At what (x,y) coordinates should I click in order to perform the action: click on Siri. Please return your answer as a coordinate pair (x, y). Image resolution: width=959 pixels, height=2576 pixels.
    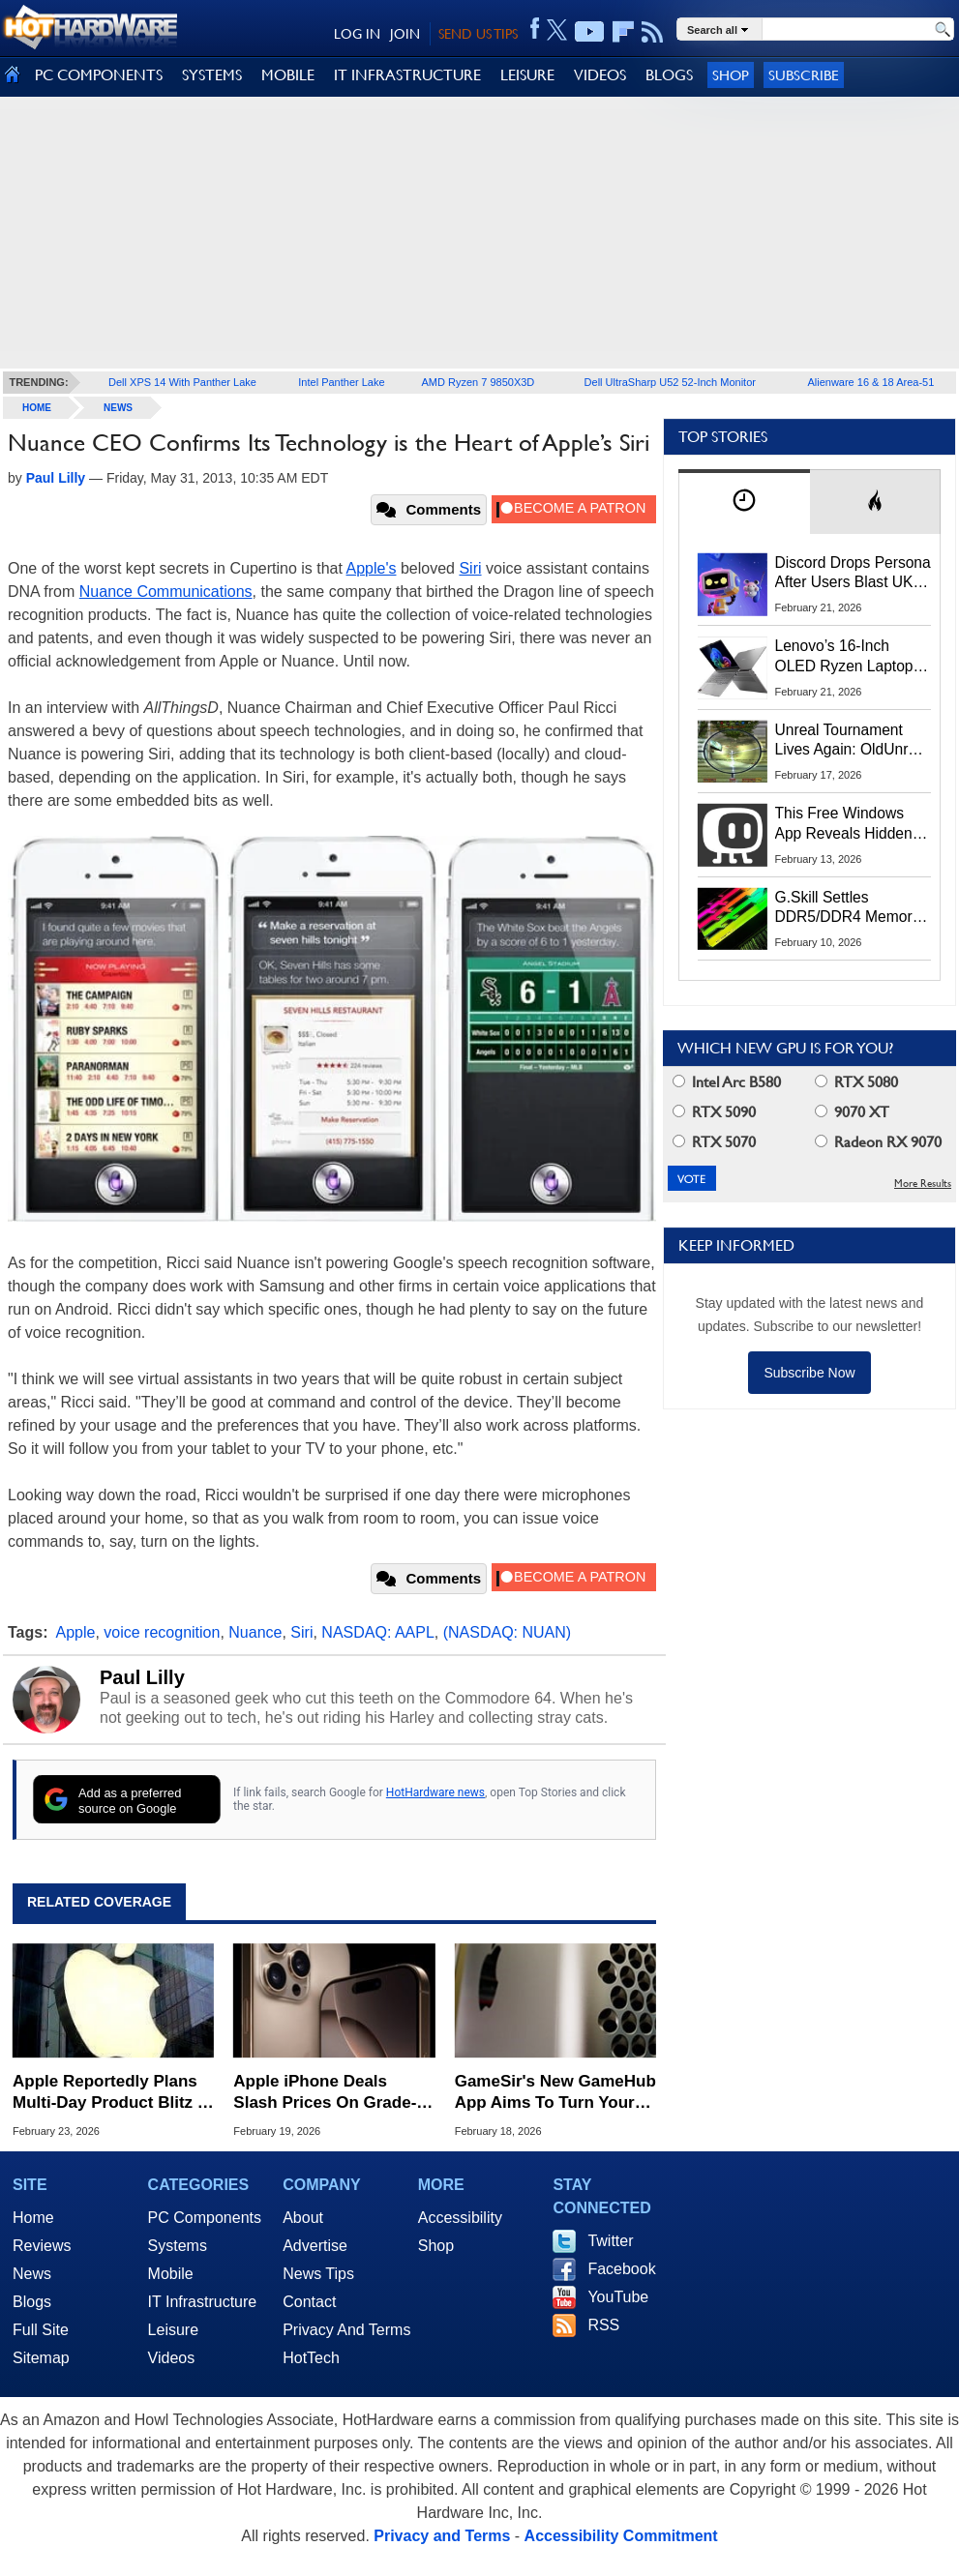
    Looking at the image, I should click on (470, 568).